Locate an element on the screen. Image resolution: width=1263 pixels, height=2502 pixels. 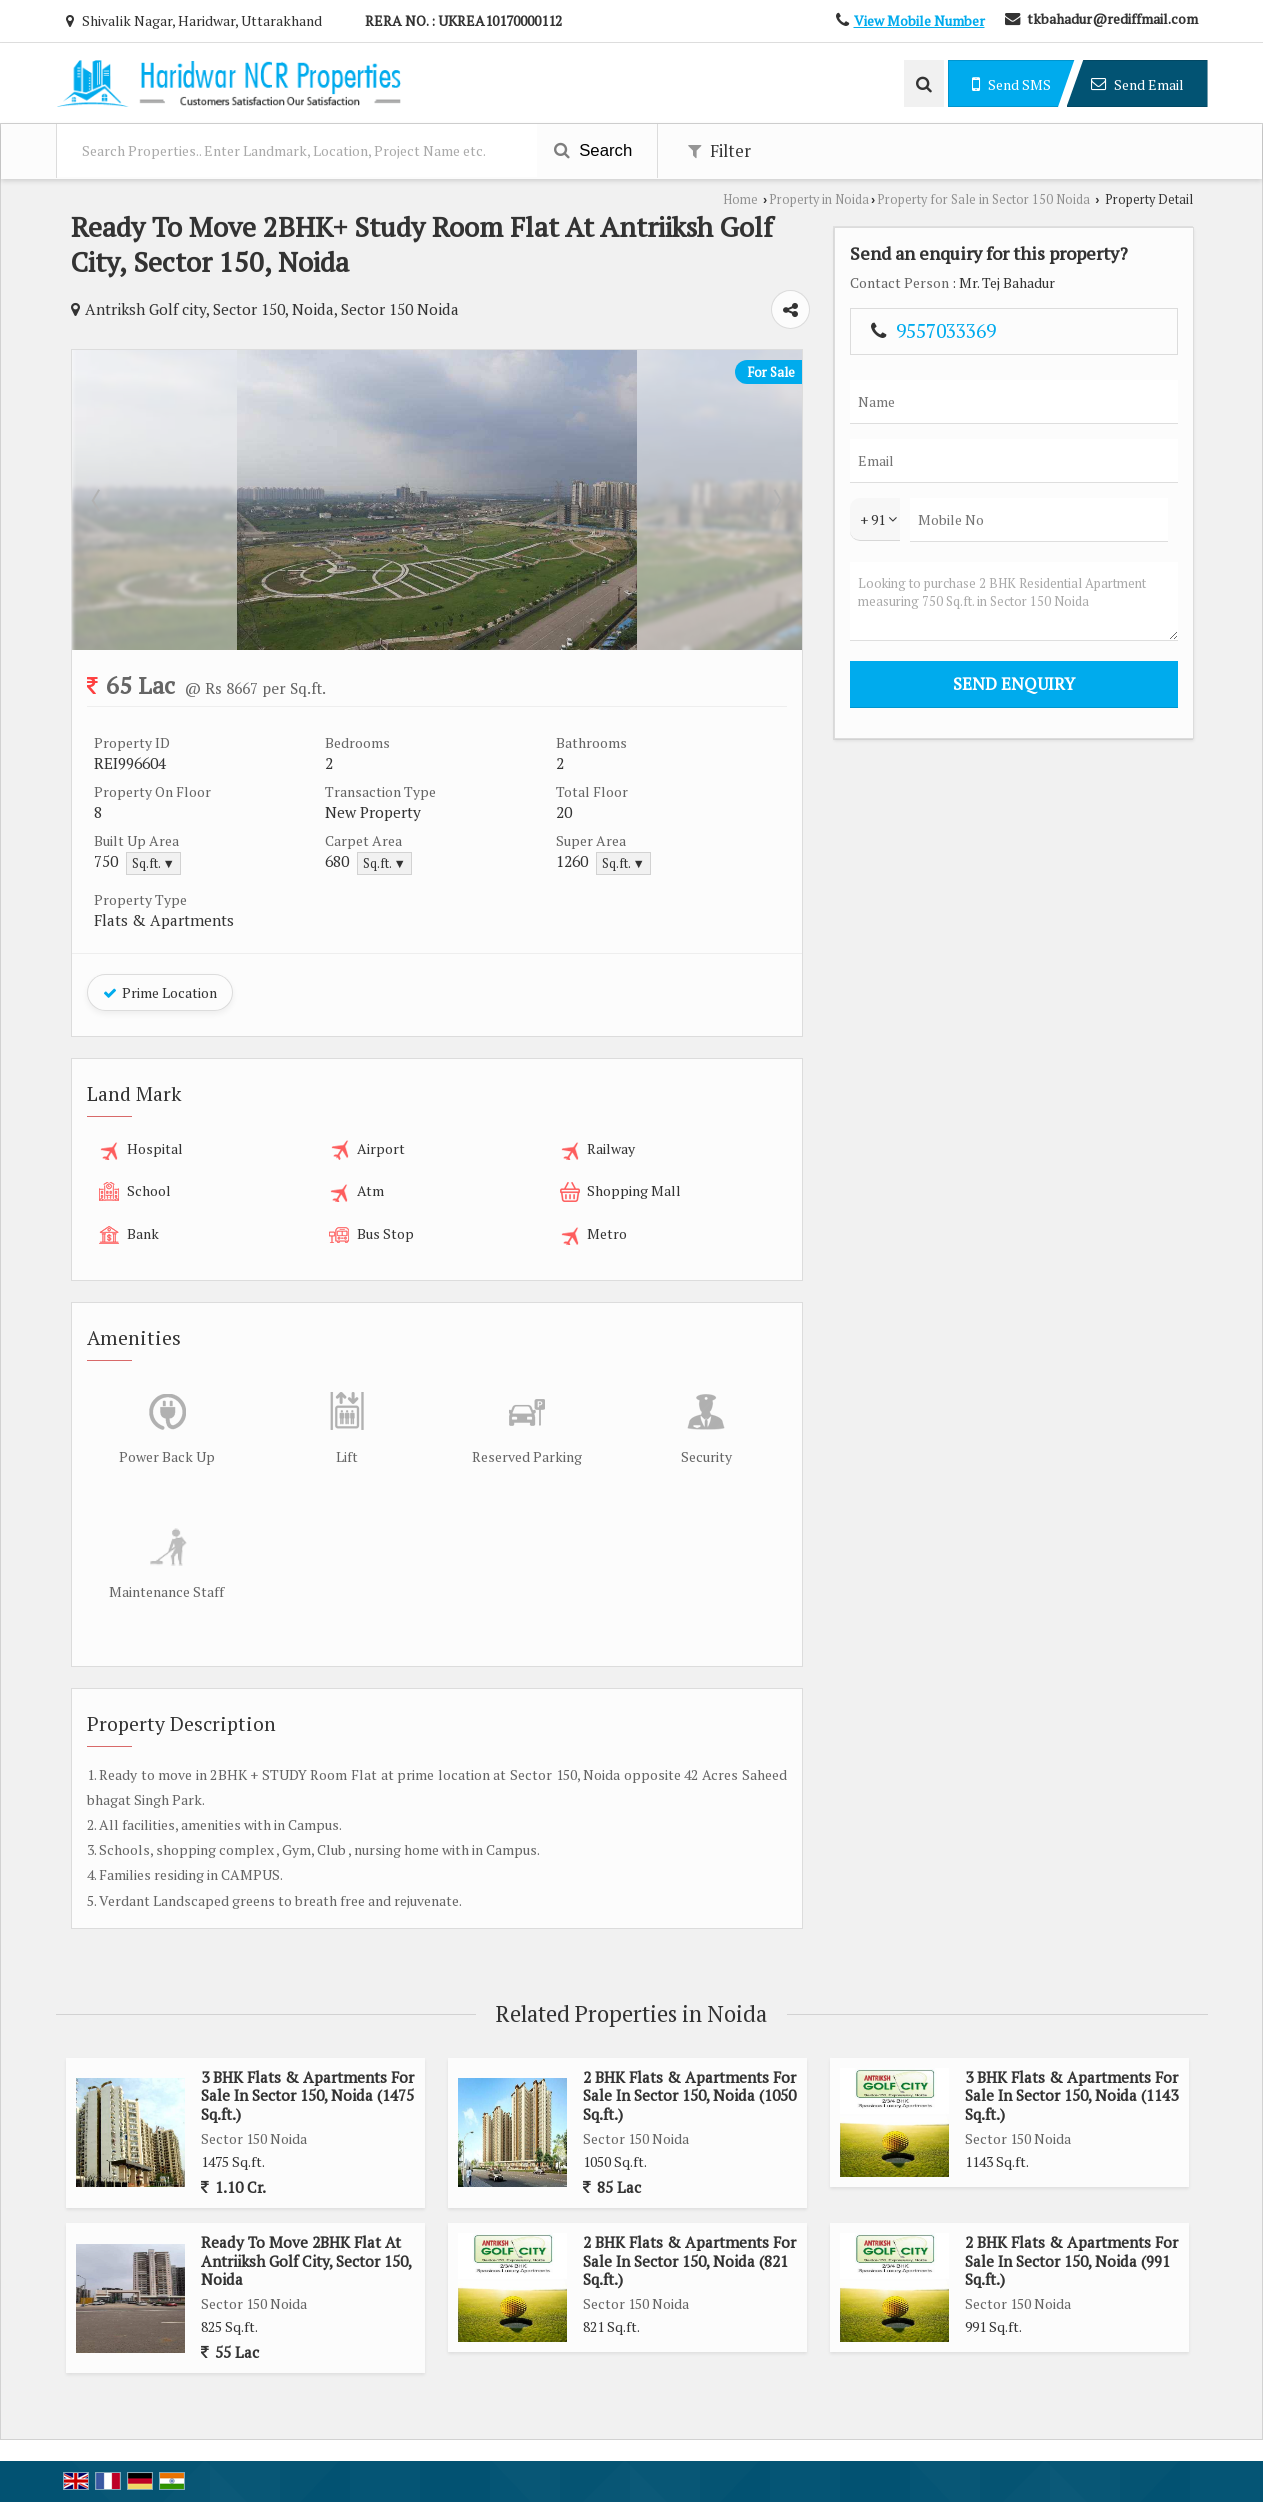
Prev is located at coordinates (98, 500).